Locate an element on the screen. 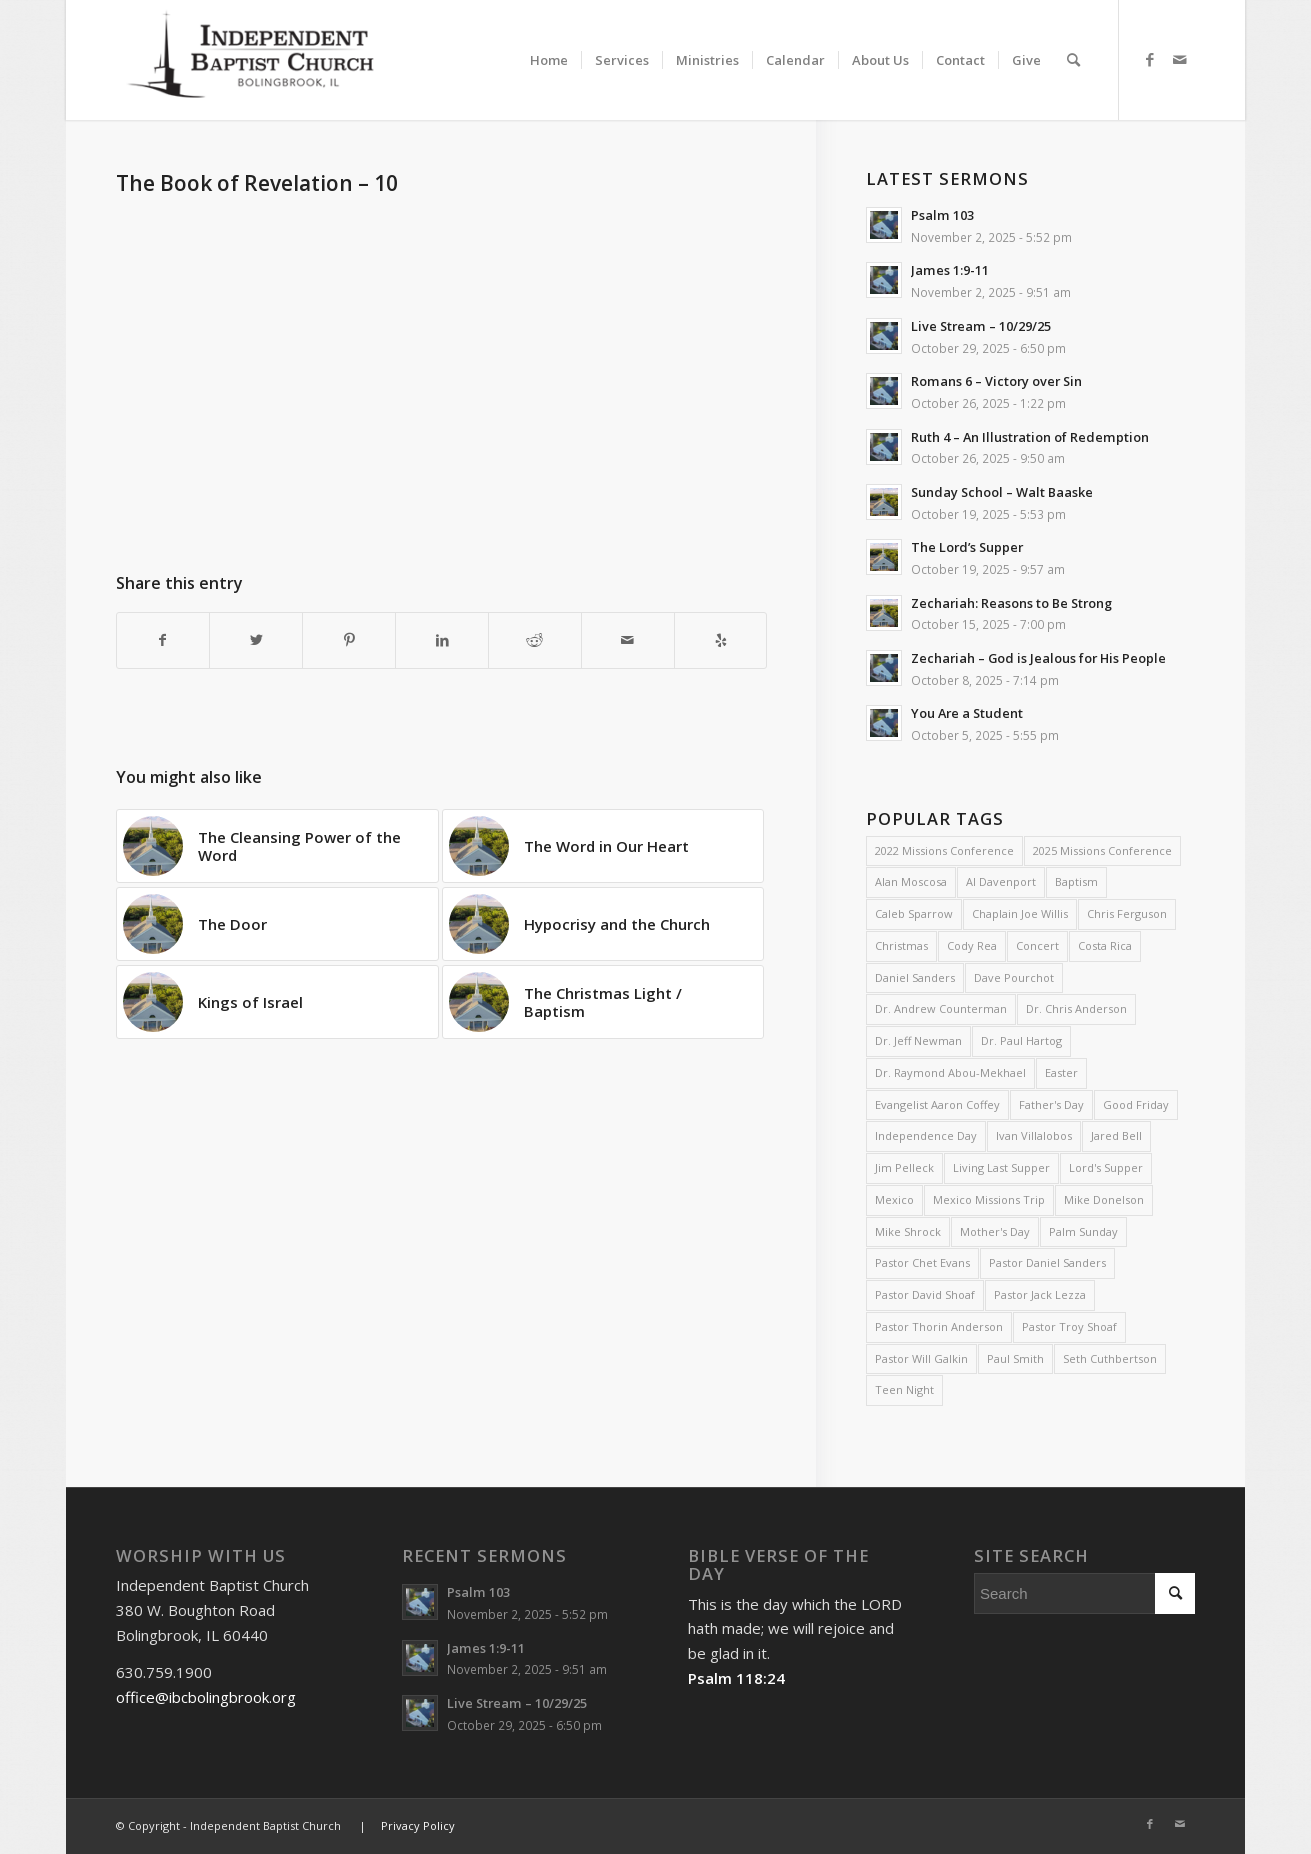 The width and height of the screenshot is (1311, 1854). Mike Shrock [Mike Shrock (3 items)] is located at coordinates (908, 1231).